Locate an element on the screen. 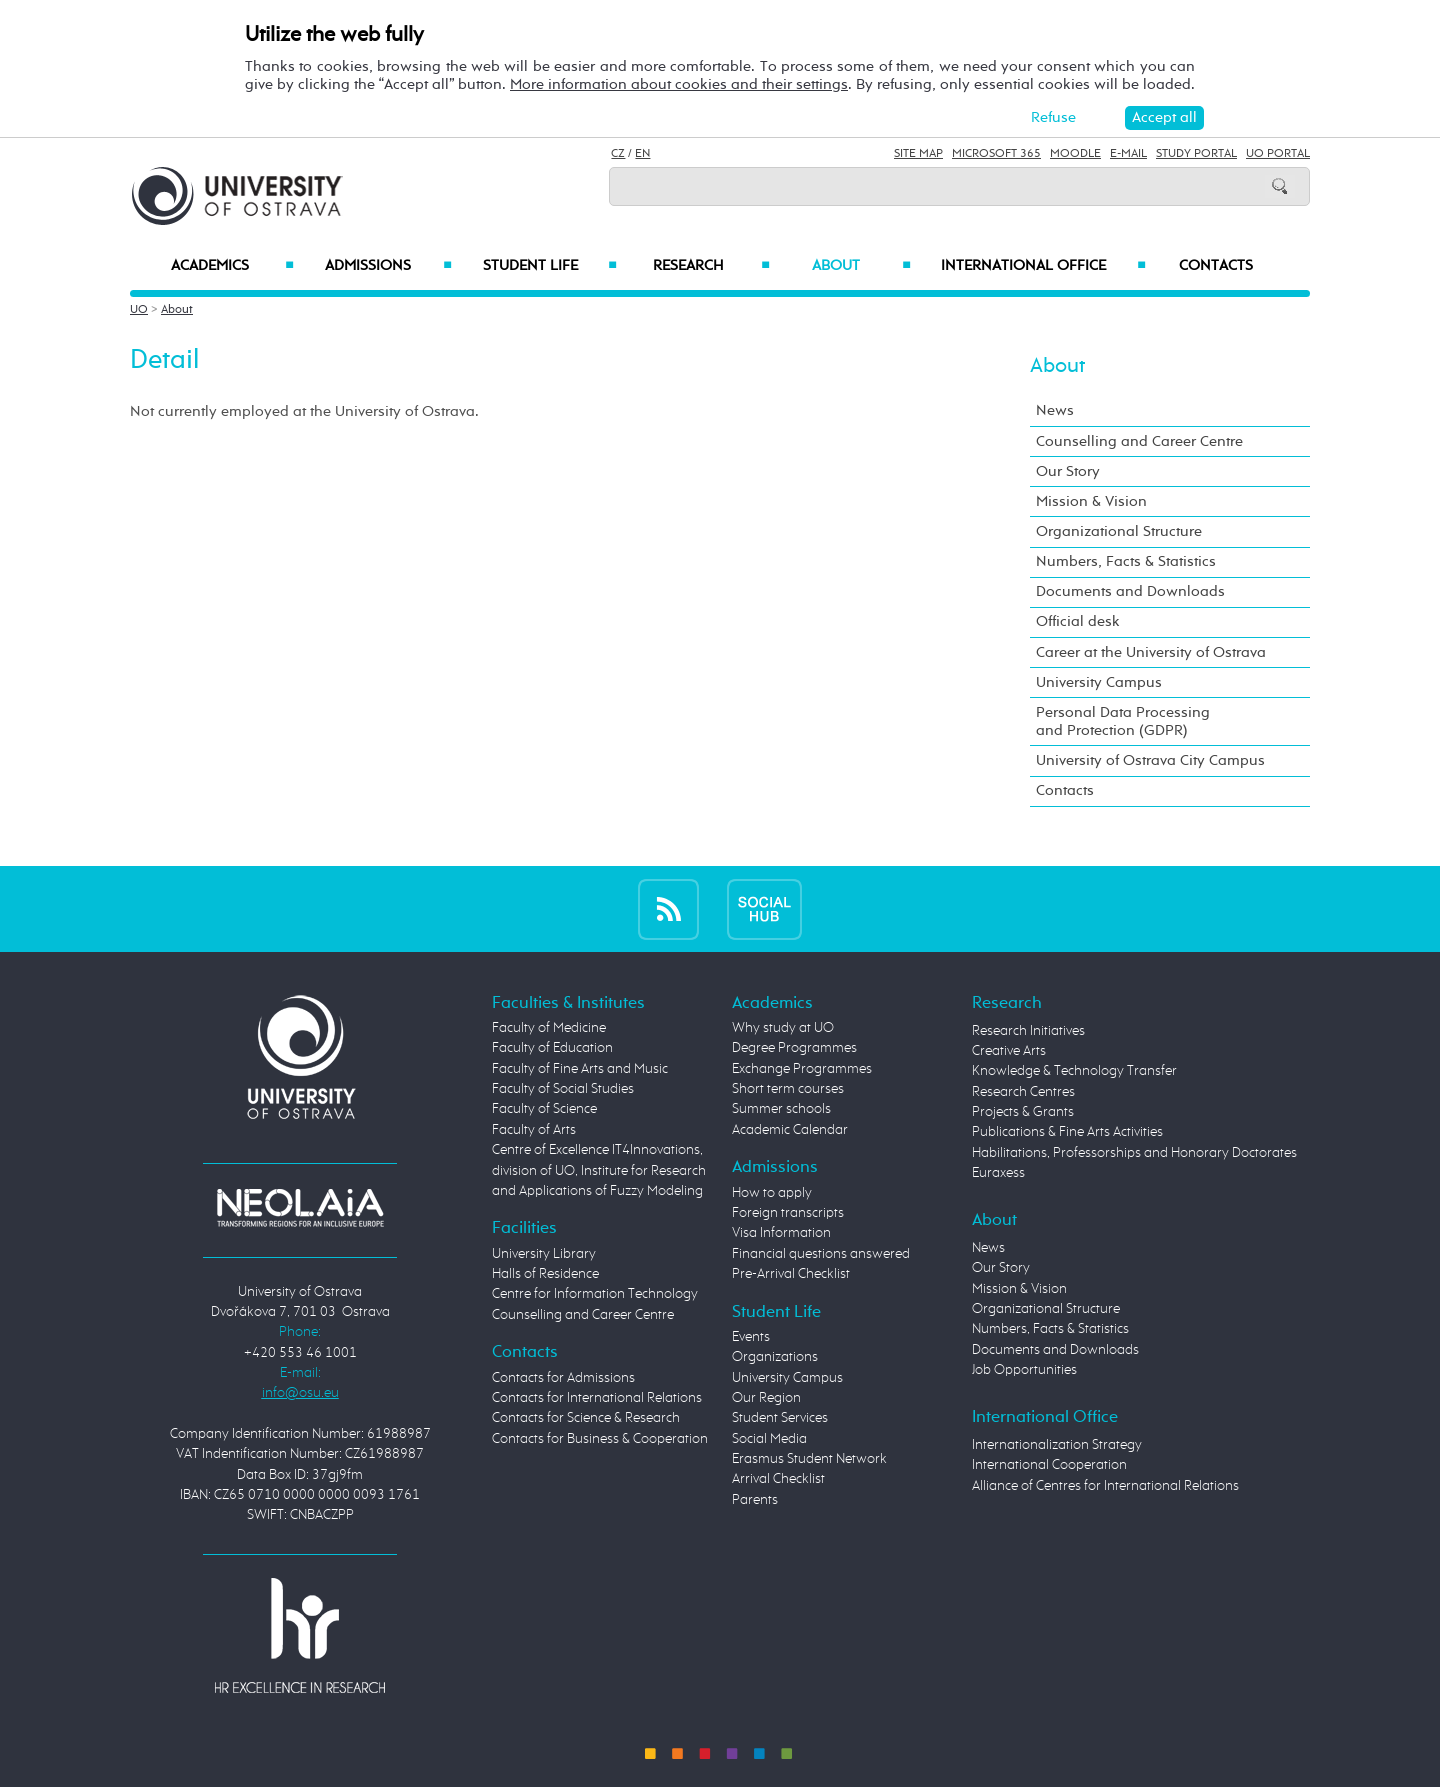 The height and width of the screenshot is (1787, 1440). Parents is located at coordinates (755, 1500).